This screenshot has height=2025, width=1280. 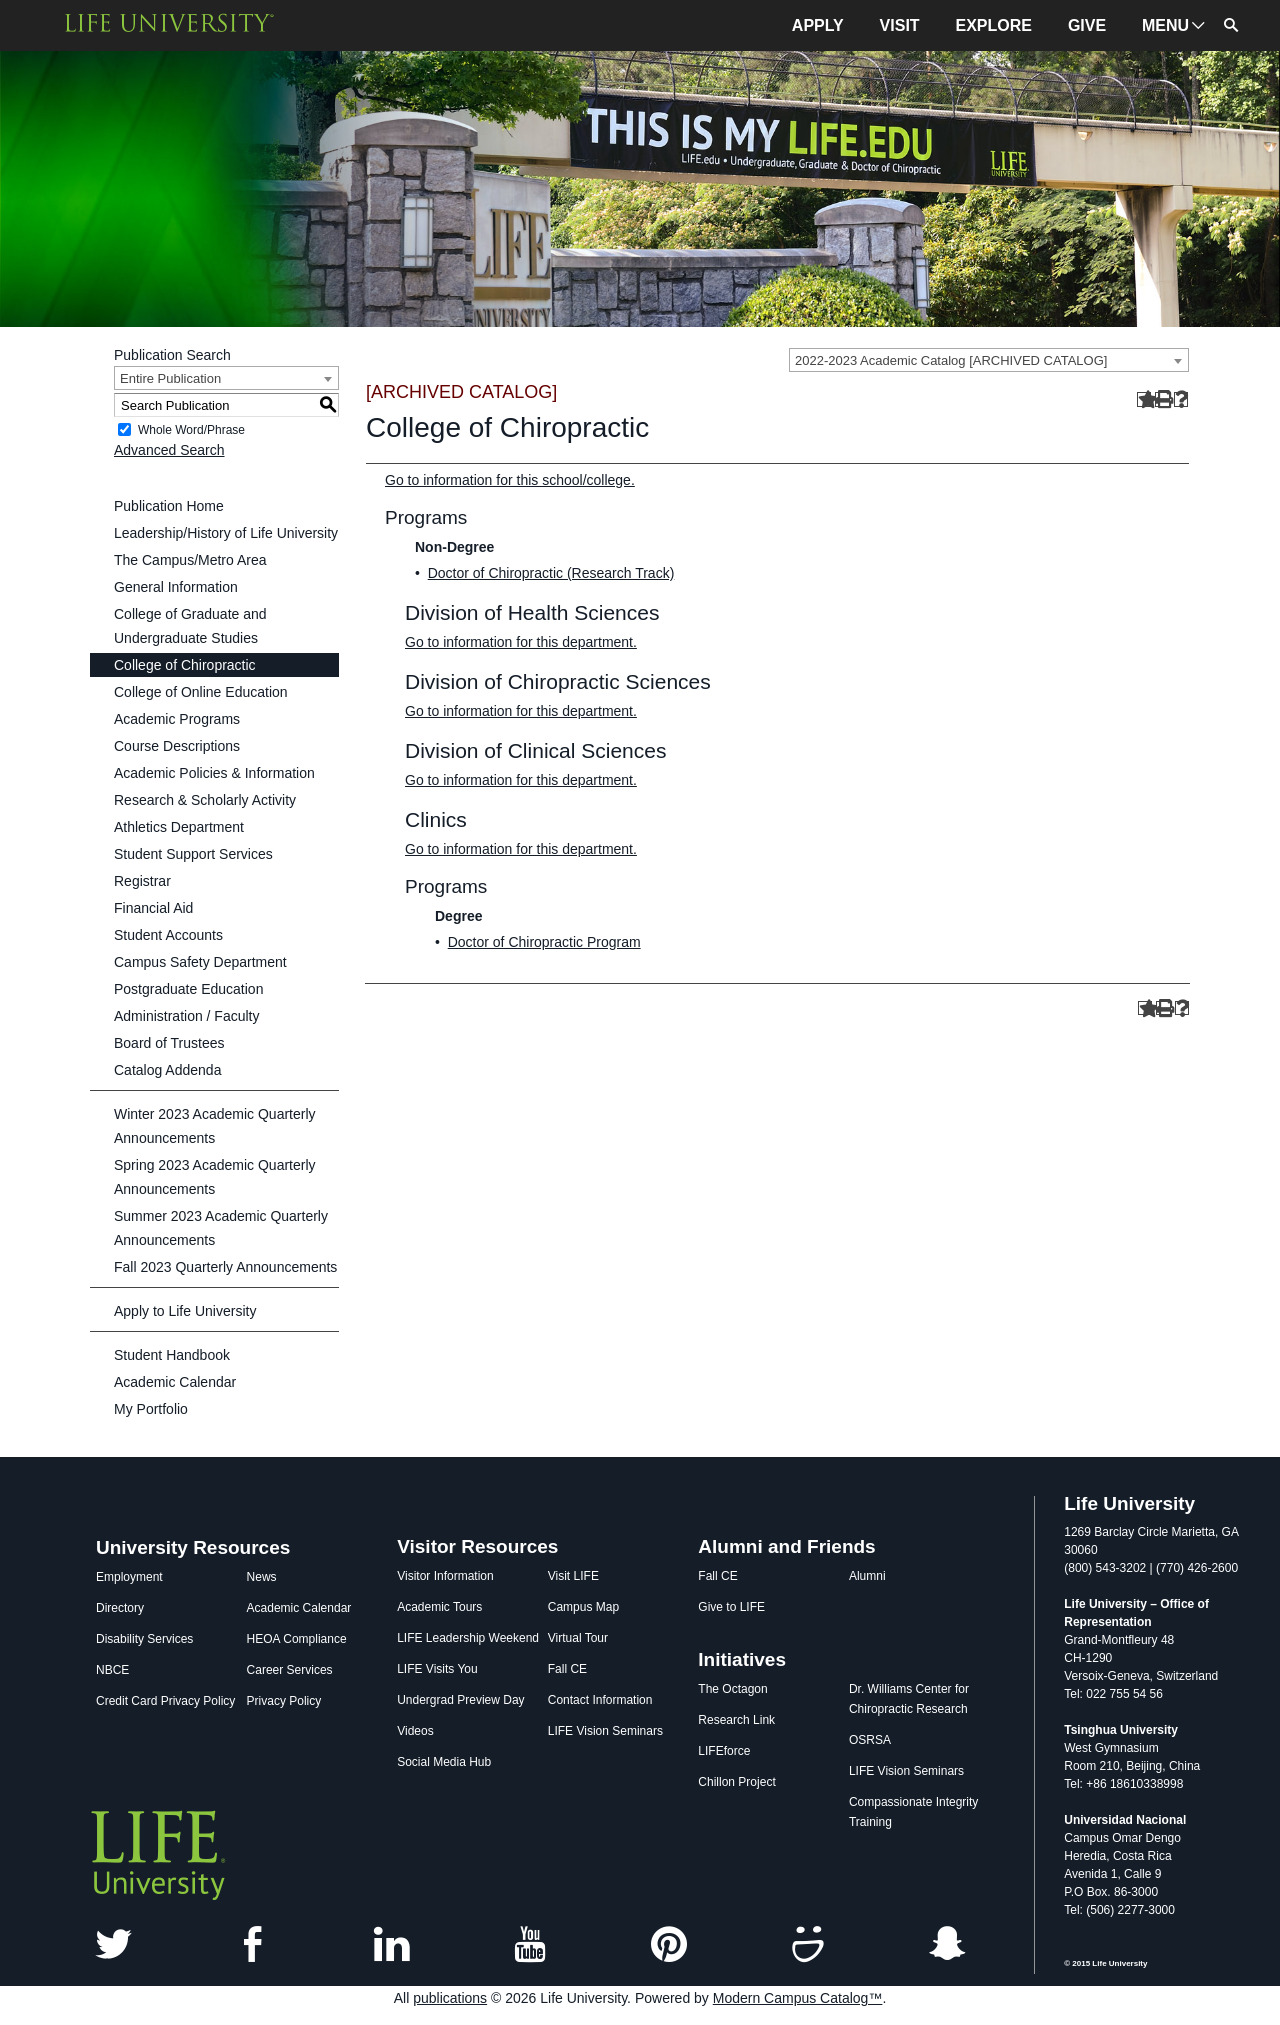 I want to click on Campus Map, so click(x=583, y=1607).